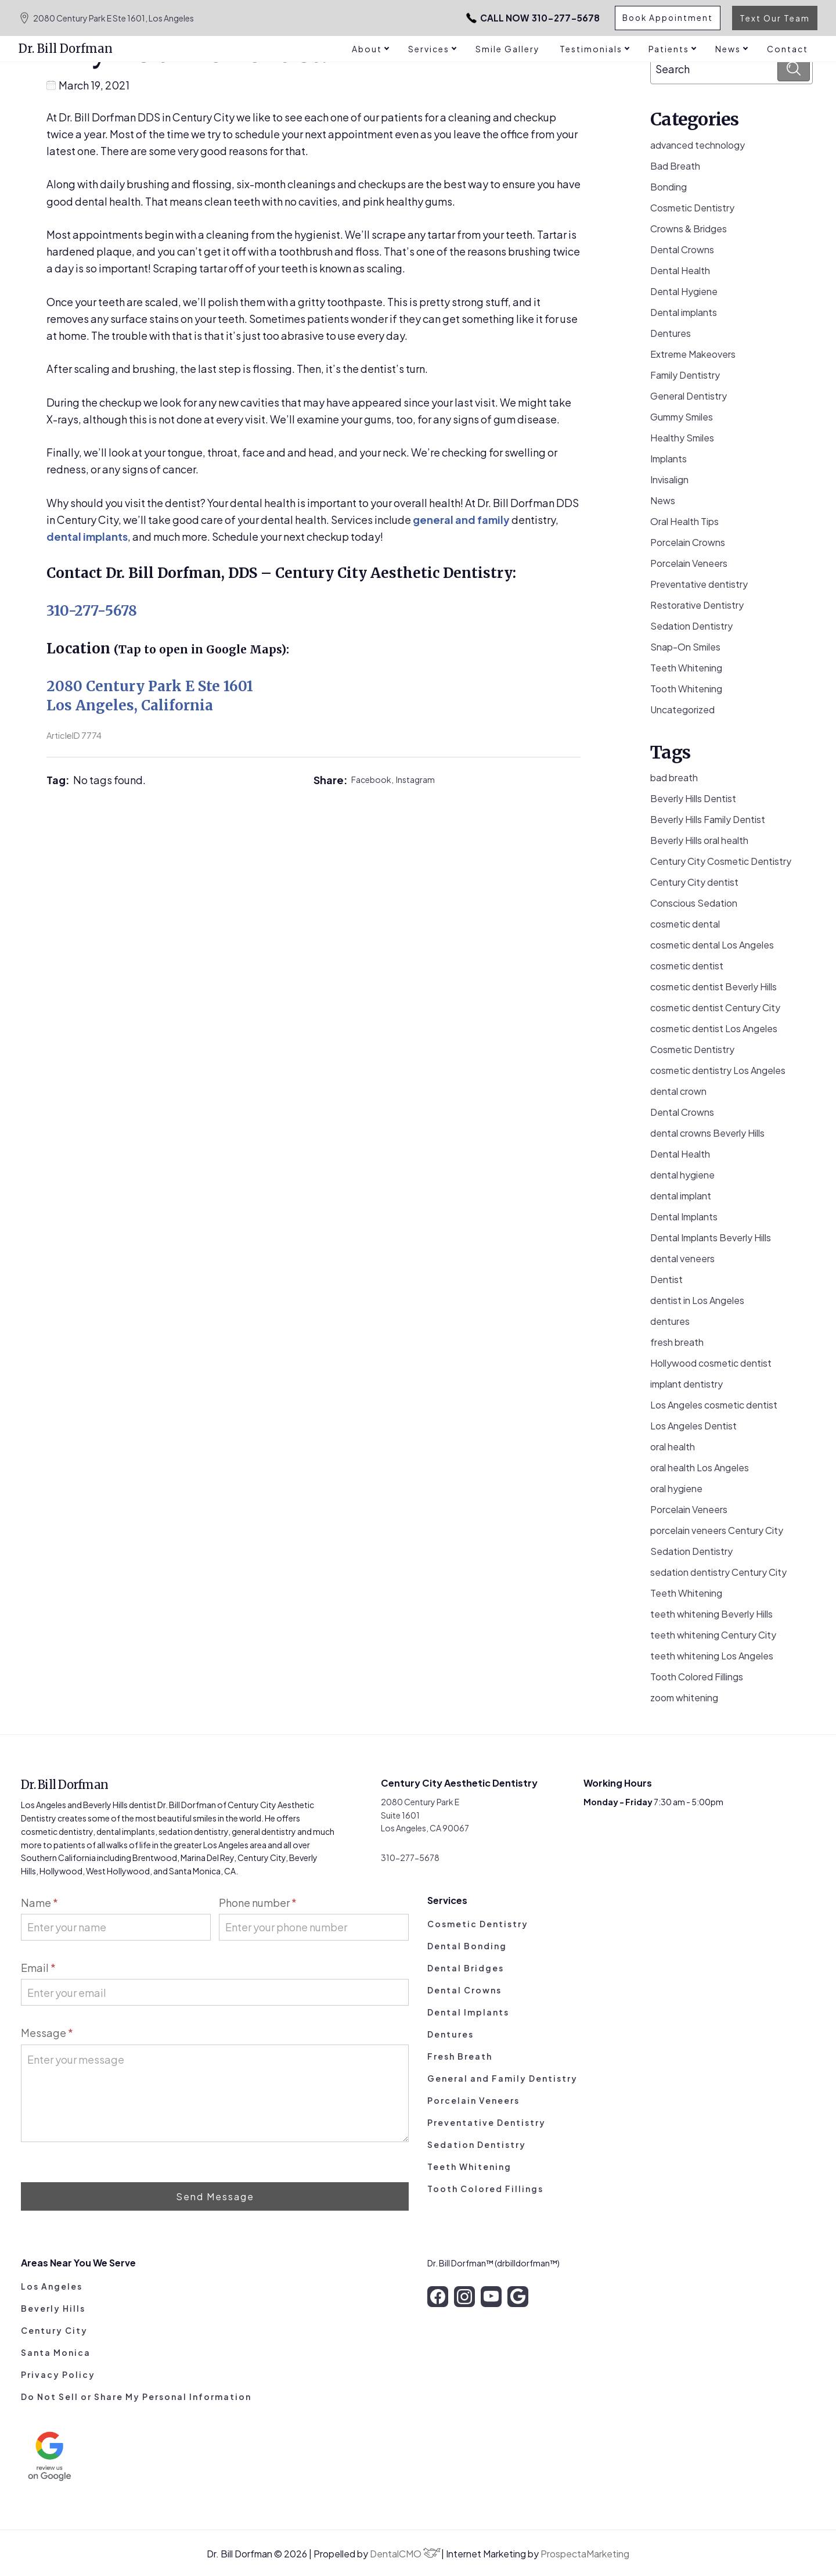 Image resolution: width=836 pixels, height=2576 pixels. Describe the element at coordinates (680, 270) in the screenshot. I see `Dental Health` at that location.